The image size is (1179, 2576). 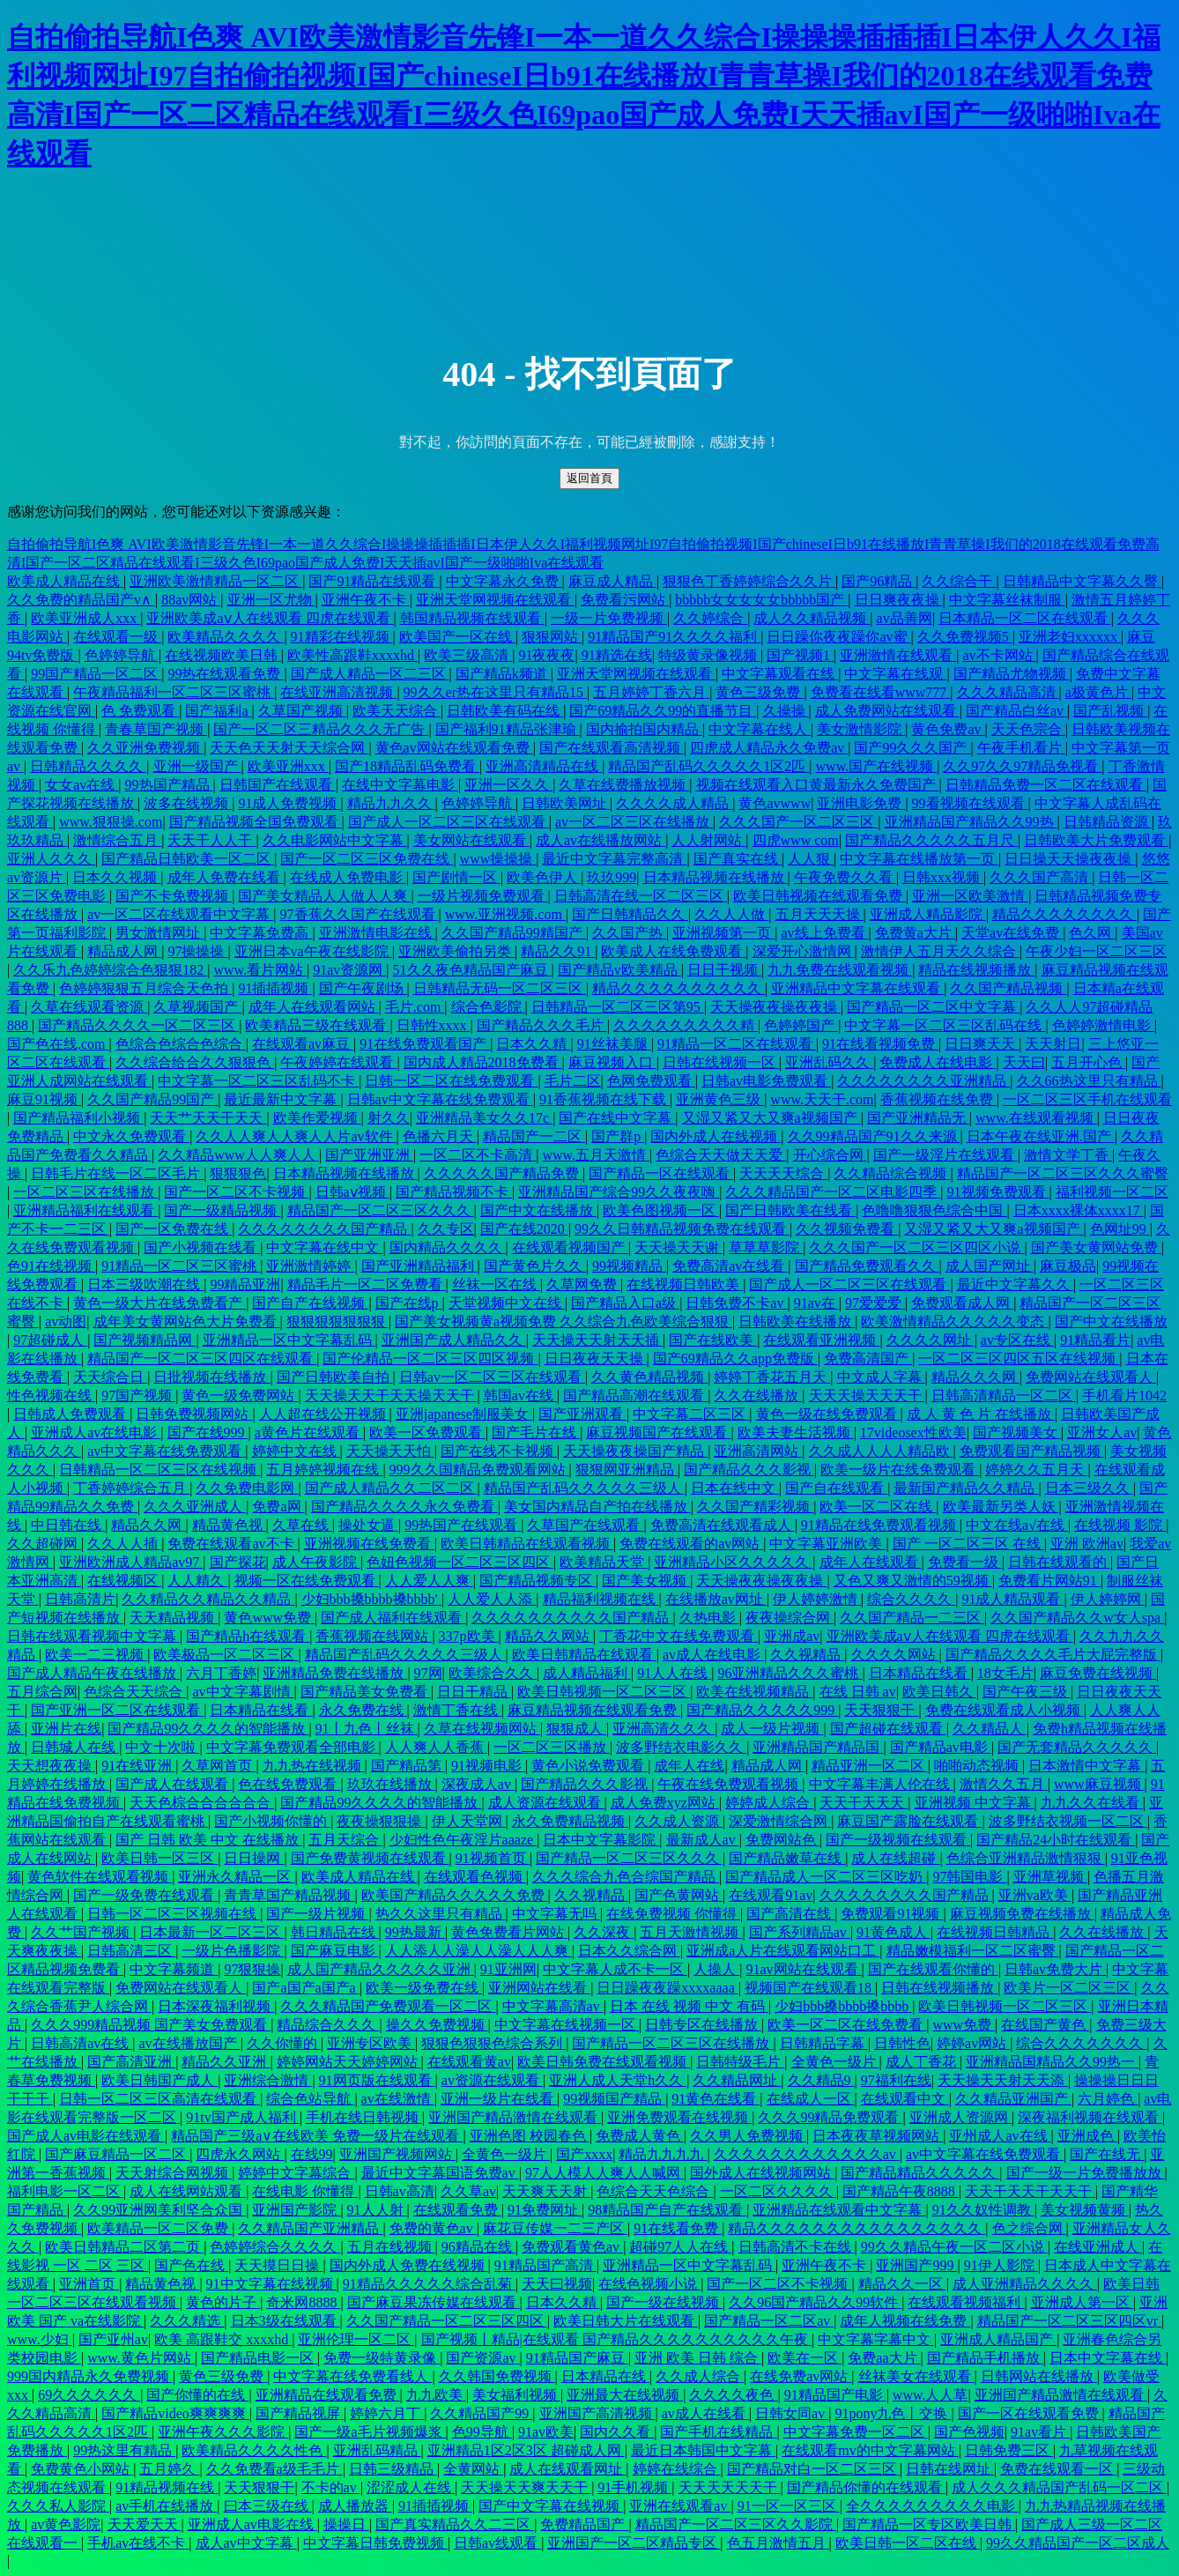 What do you see at coordinates (296, 1451) in the screenshot?
I see `婷婷中文在线` at bounding box center [296, 1451].